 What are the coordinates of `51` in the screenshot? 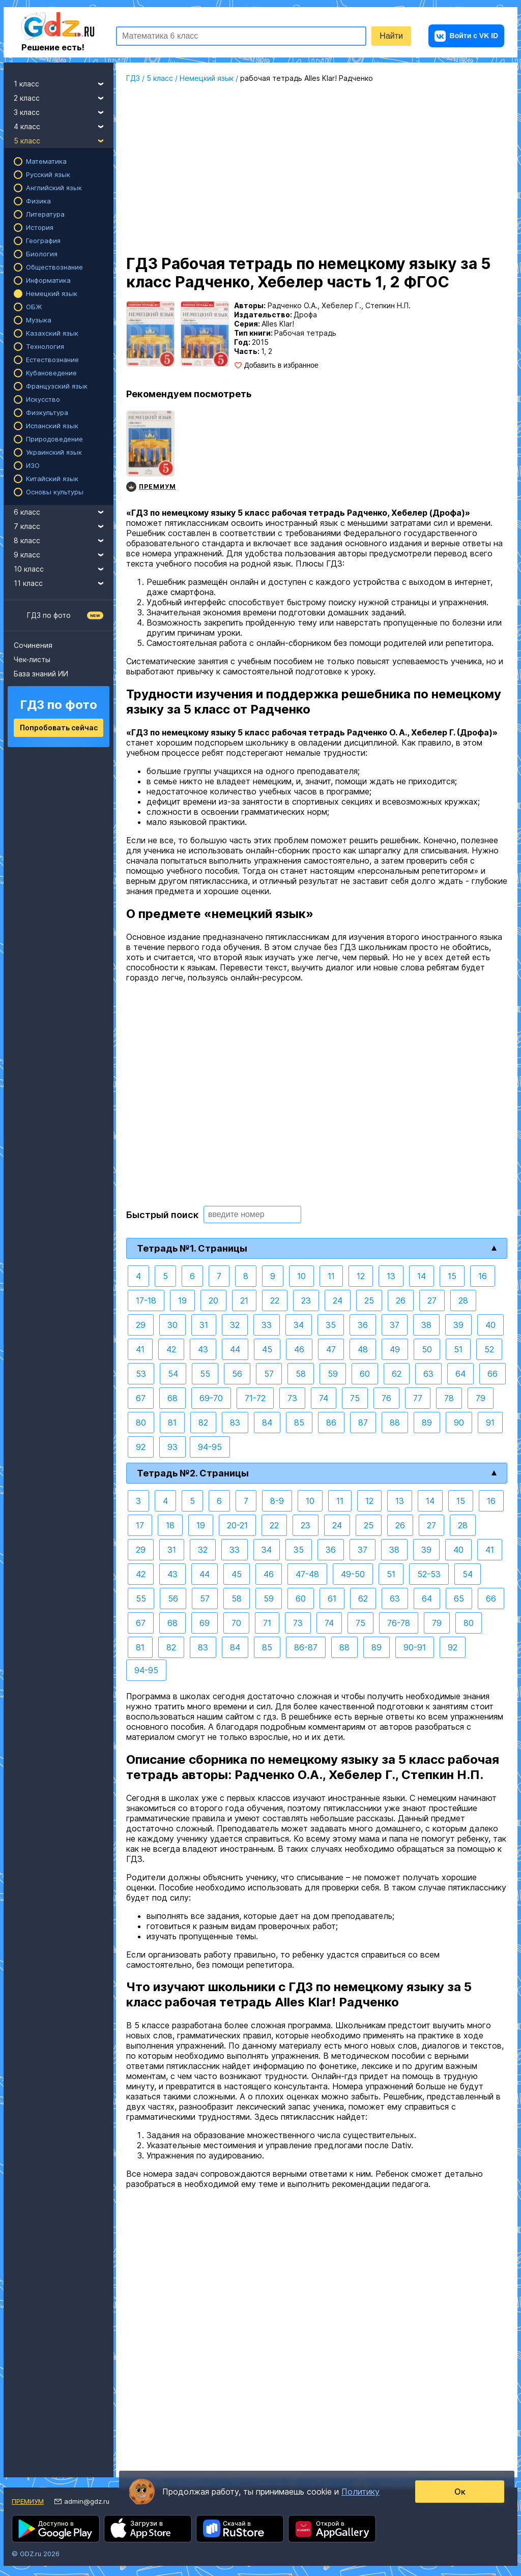 It's located at (458, 1349).